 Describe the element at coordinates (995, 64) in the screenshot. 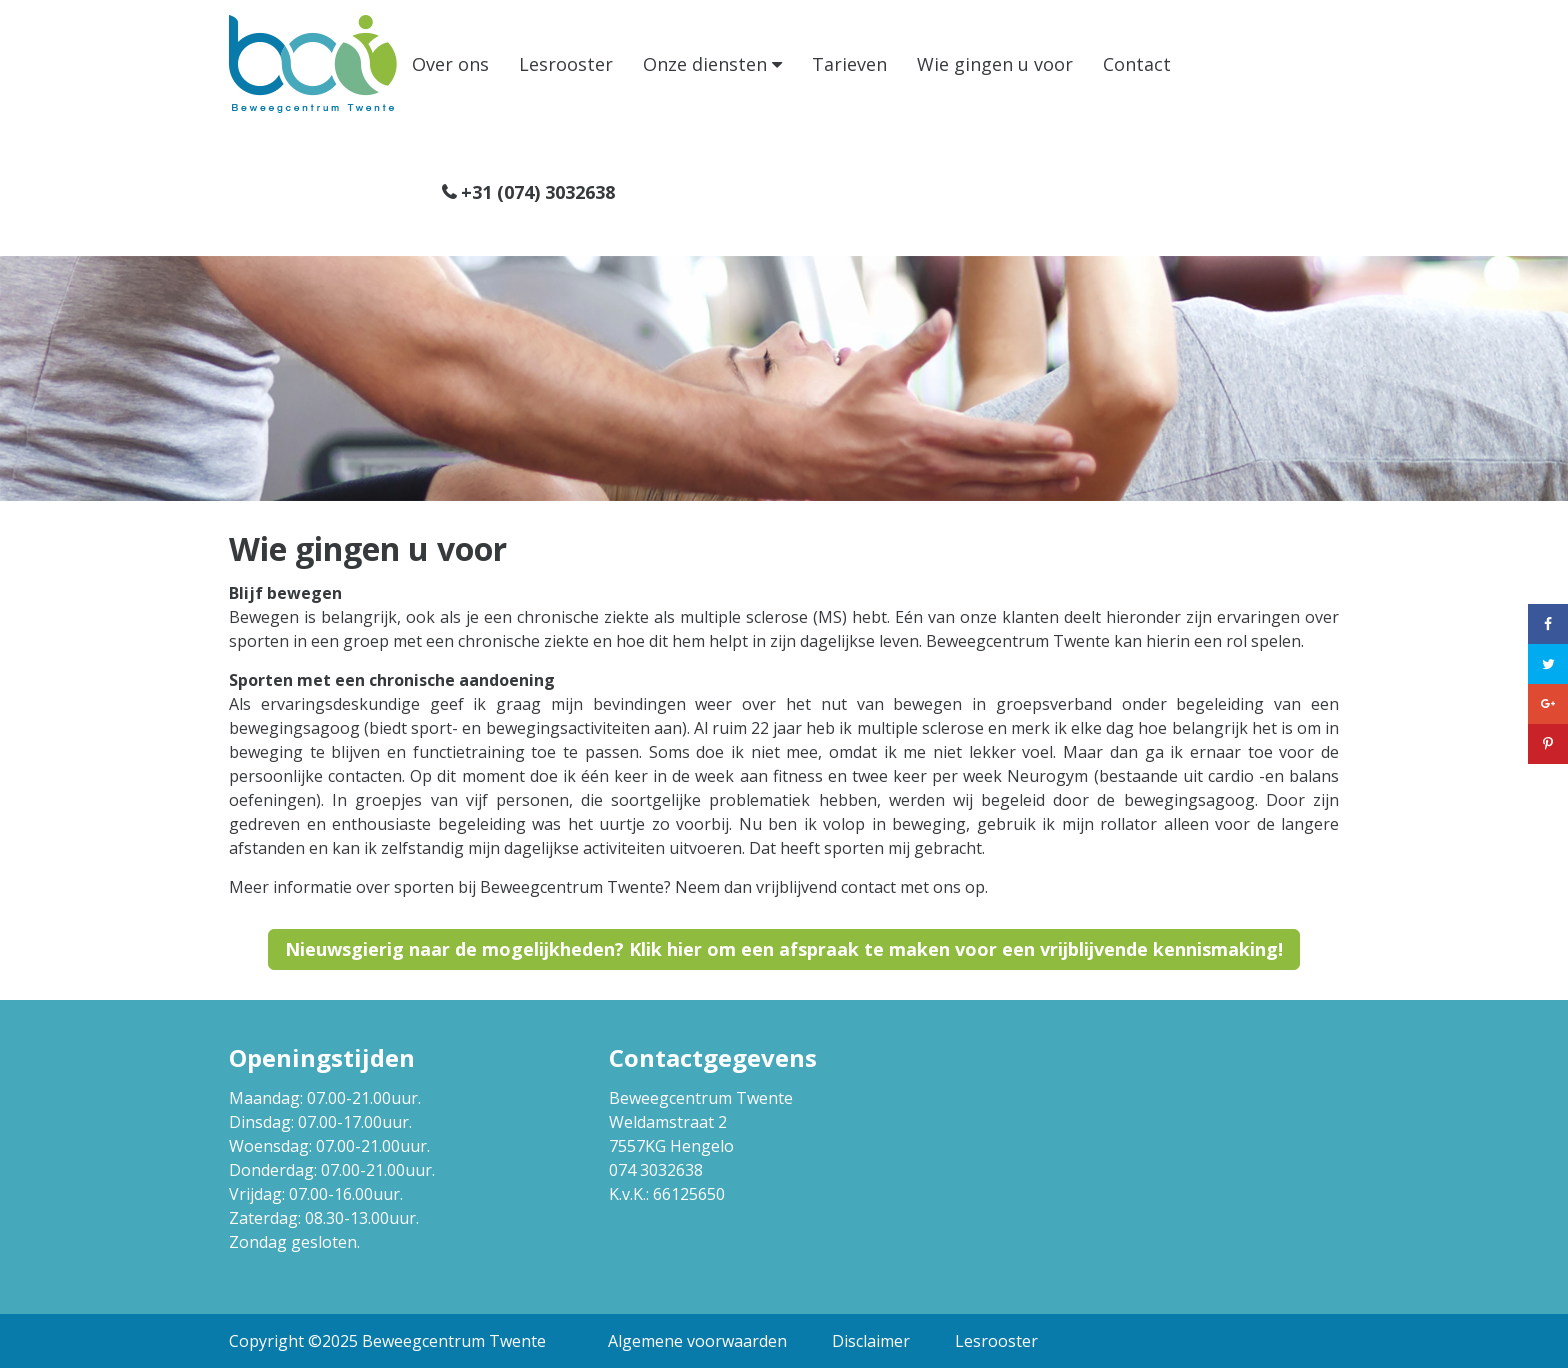

I see `Wie gingen u voor` at that location.